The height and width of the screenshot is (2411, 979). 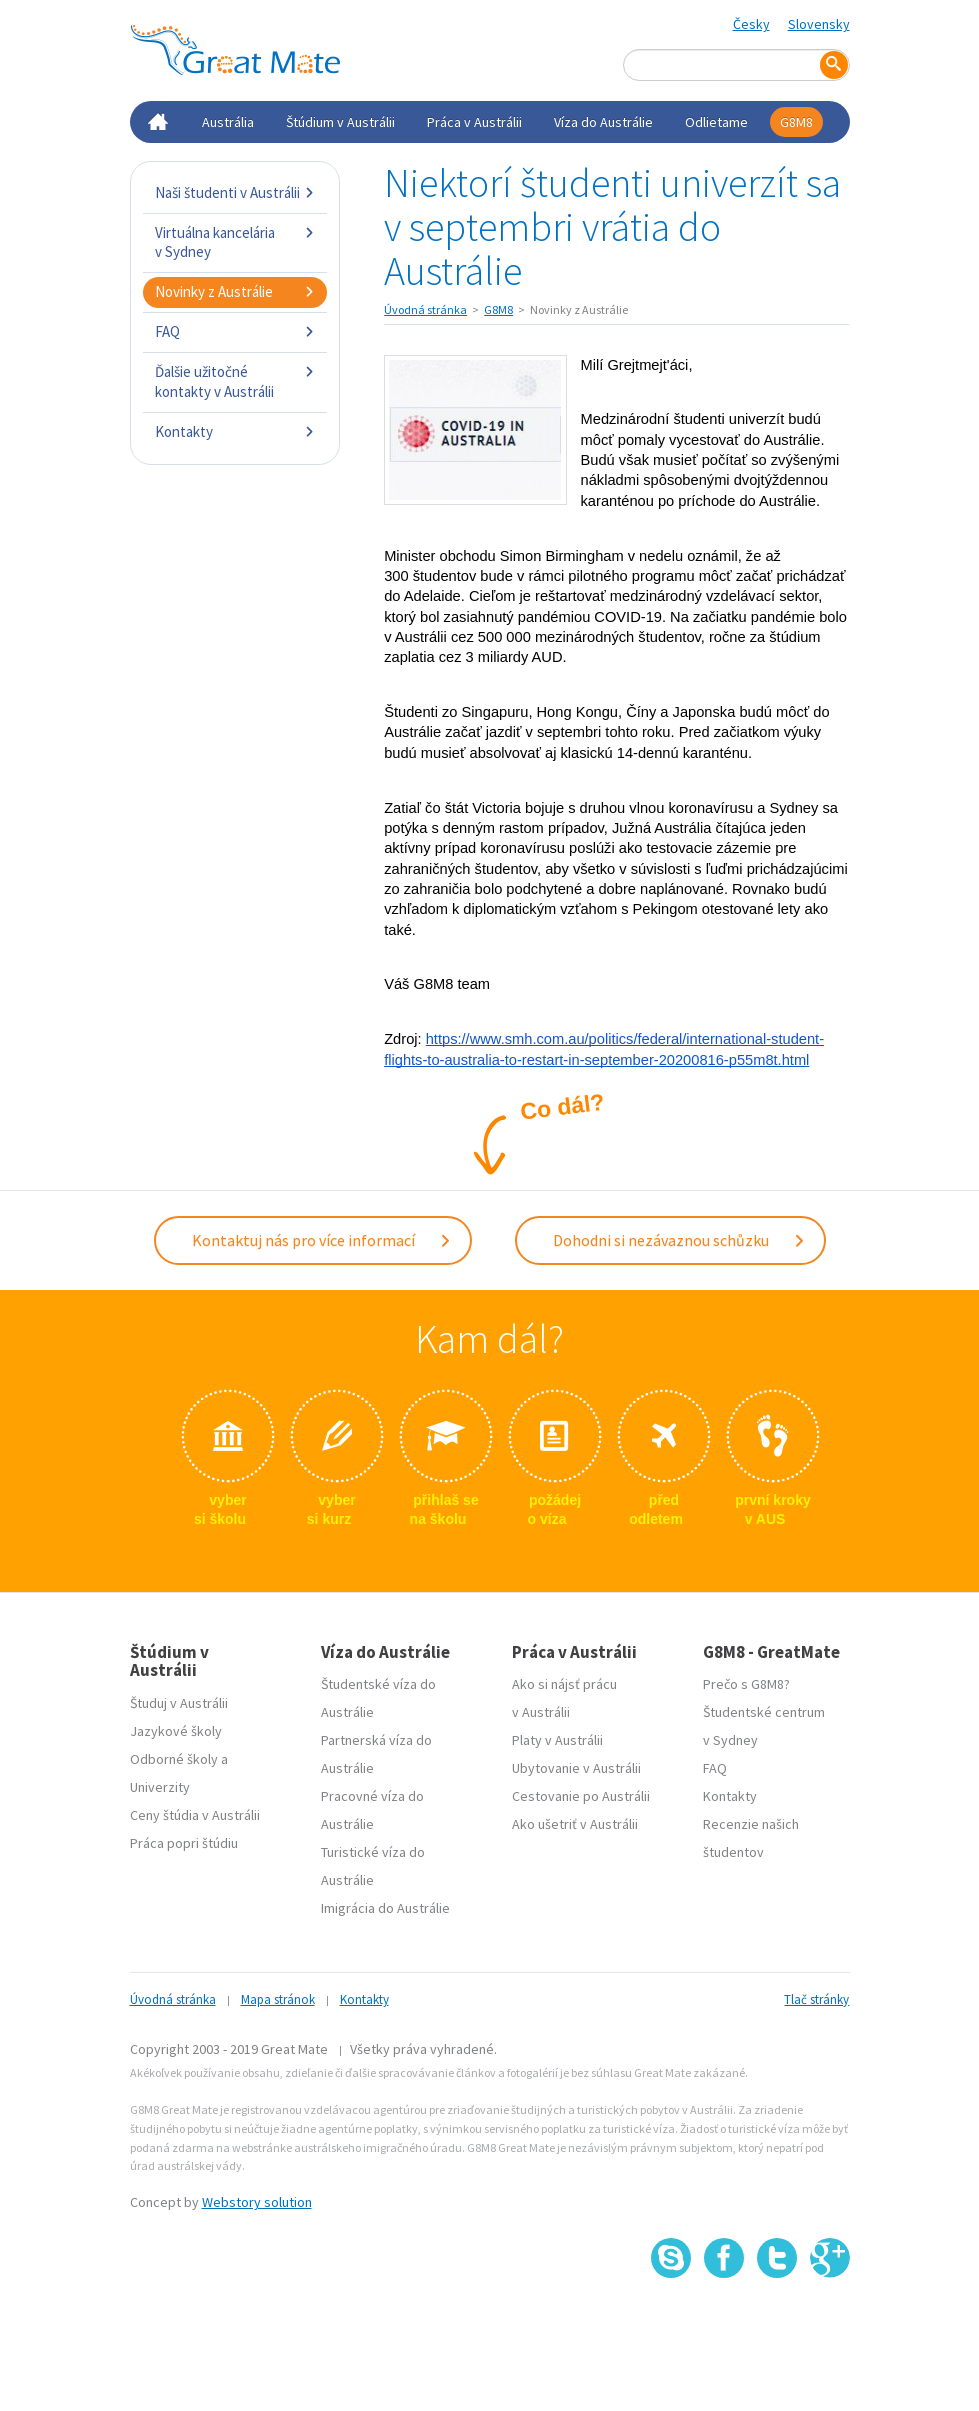 What do you see at coordinates (679, 1240) in the screenshot?
I see `Dohodni si nezávaznou schůzku` at bounding box center [679, 1240].